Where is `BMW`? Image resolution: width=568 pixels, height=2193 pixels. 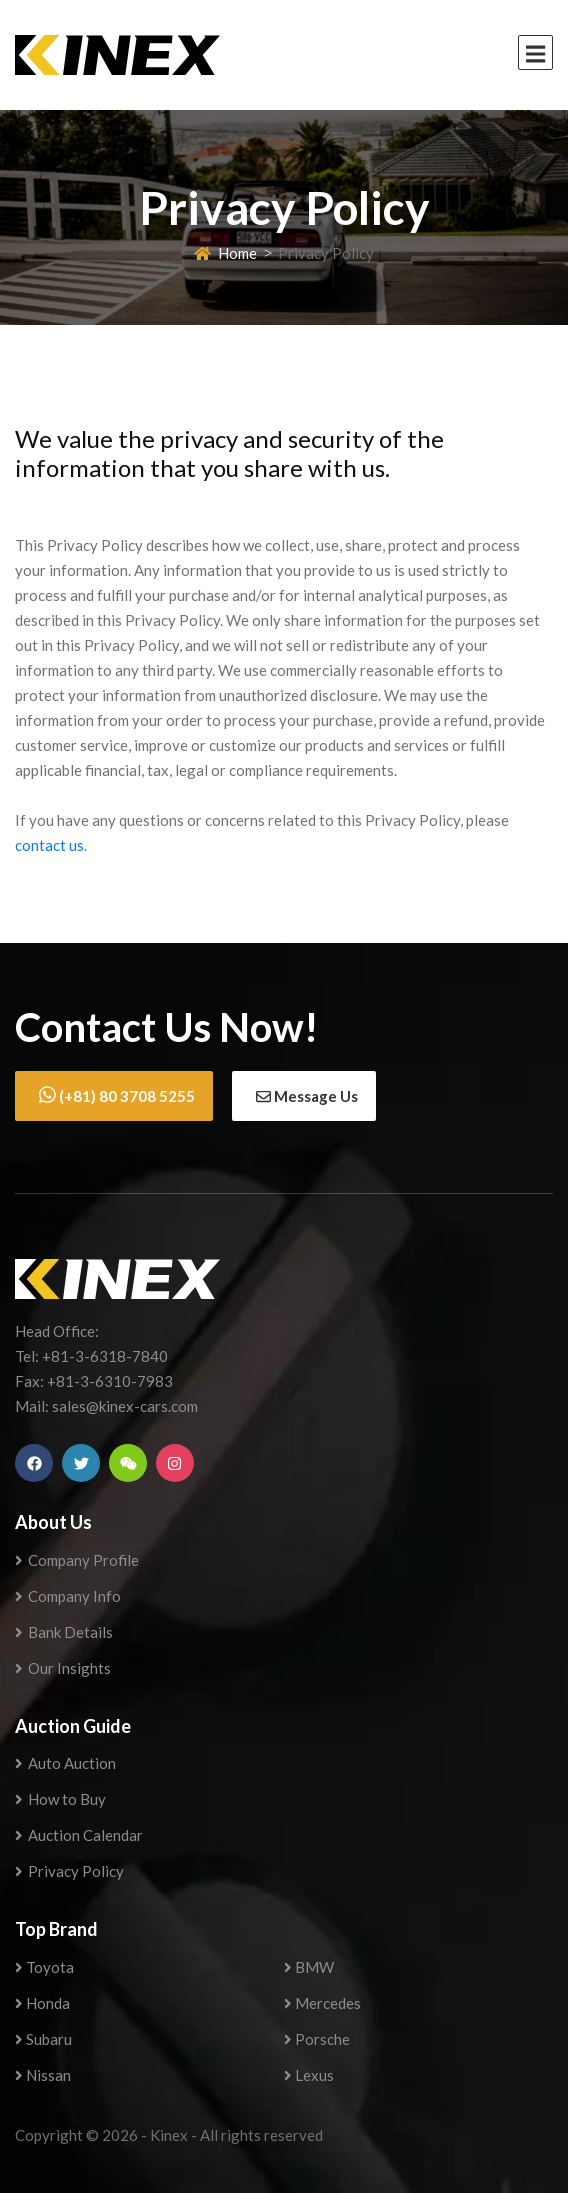 BMW is located at coordinates (309, 1967).